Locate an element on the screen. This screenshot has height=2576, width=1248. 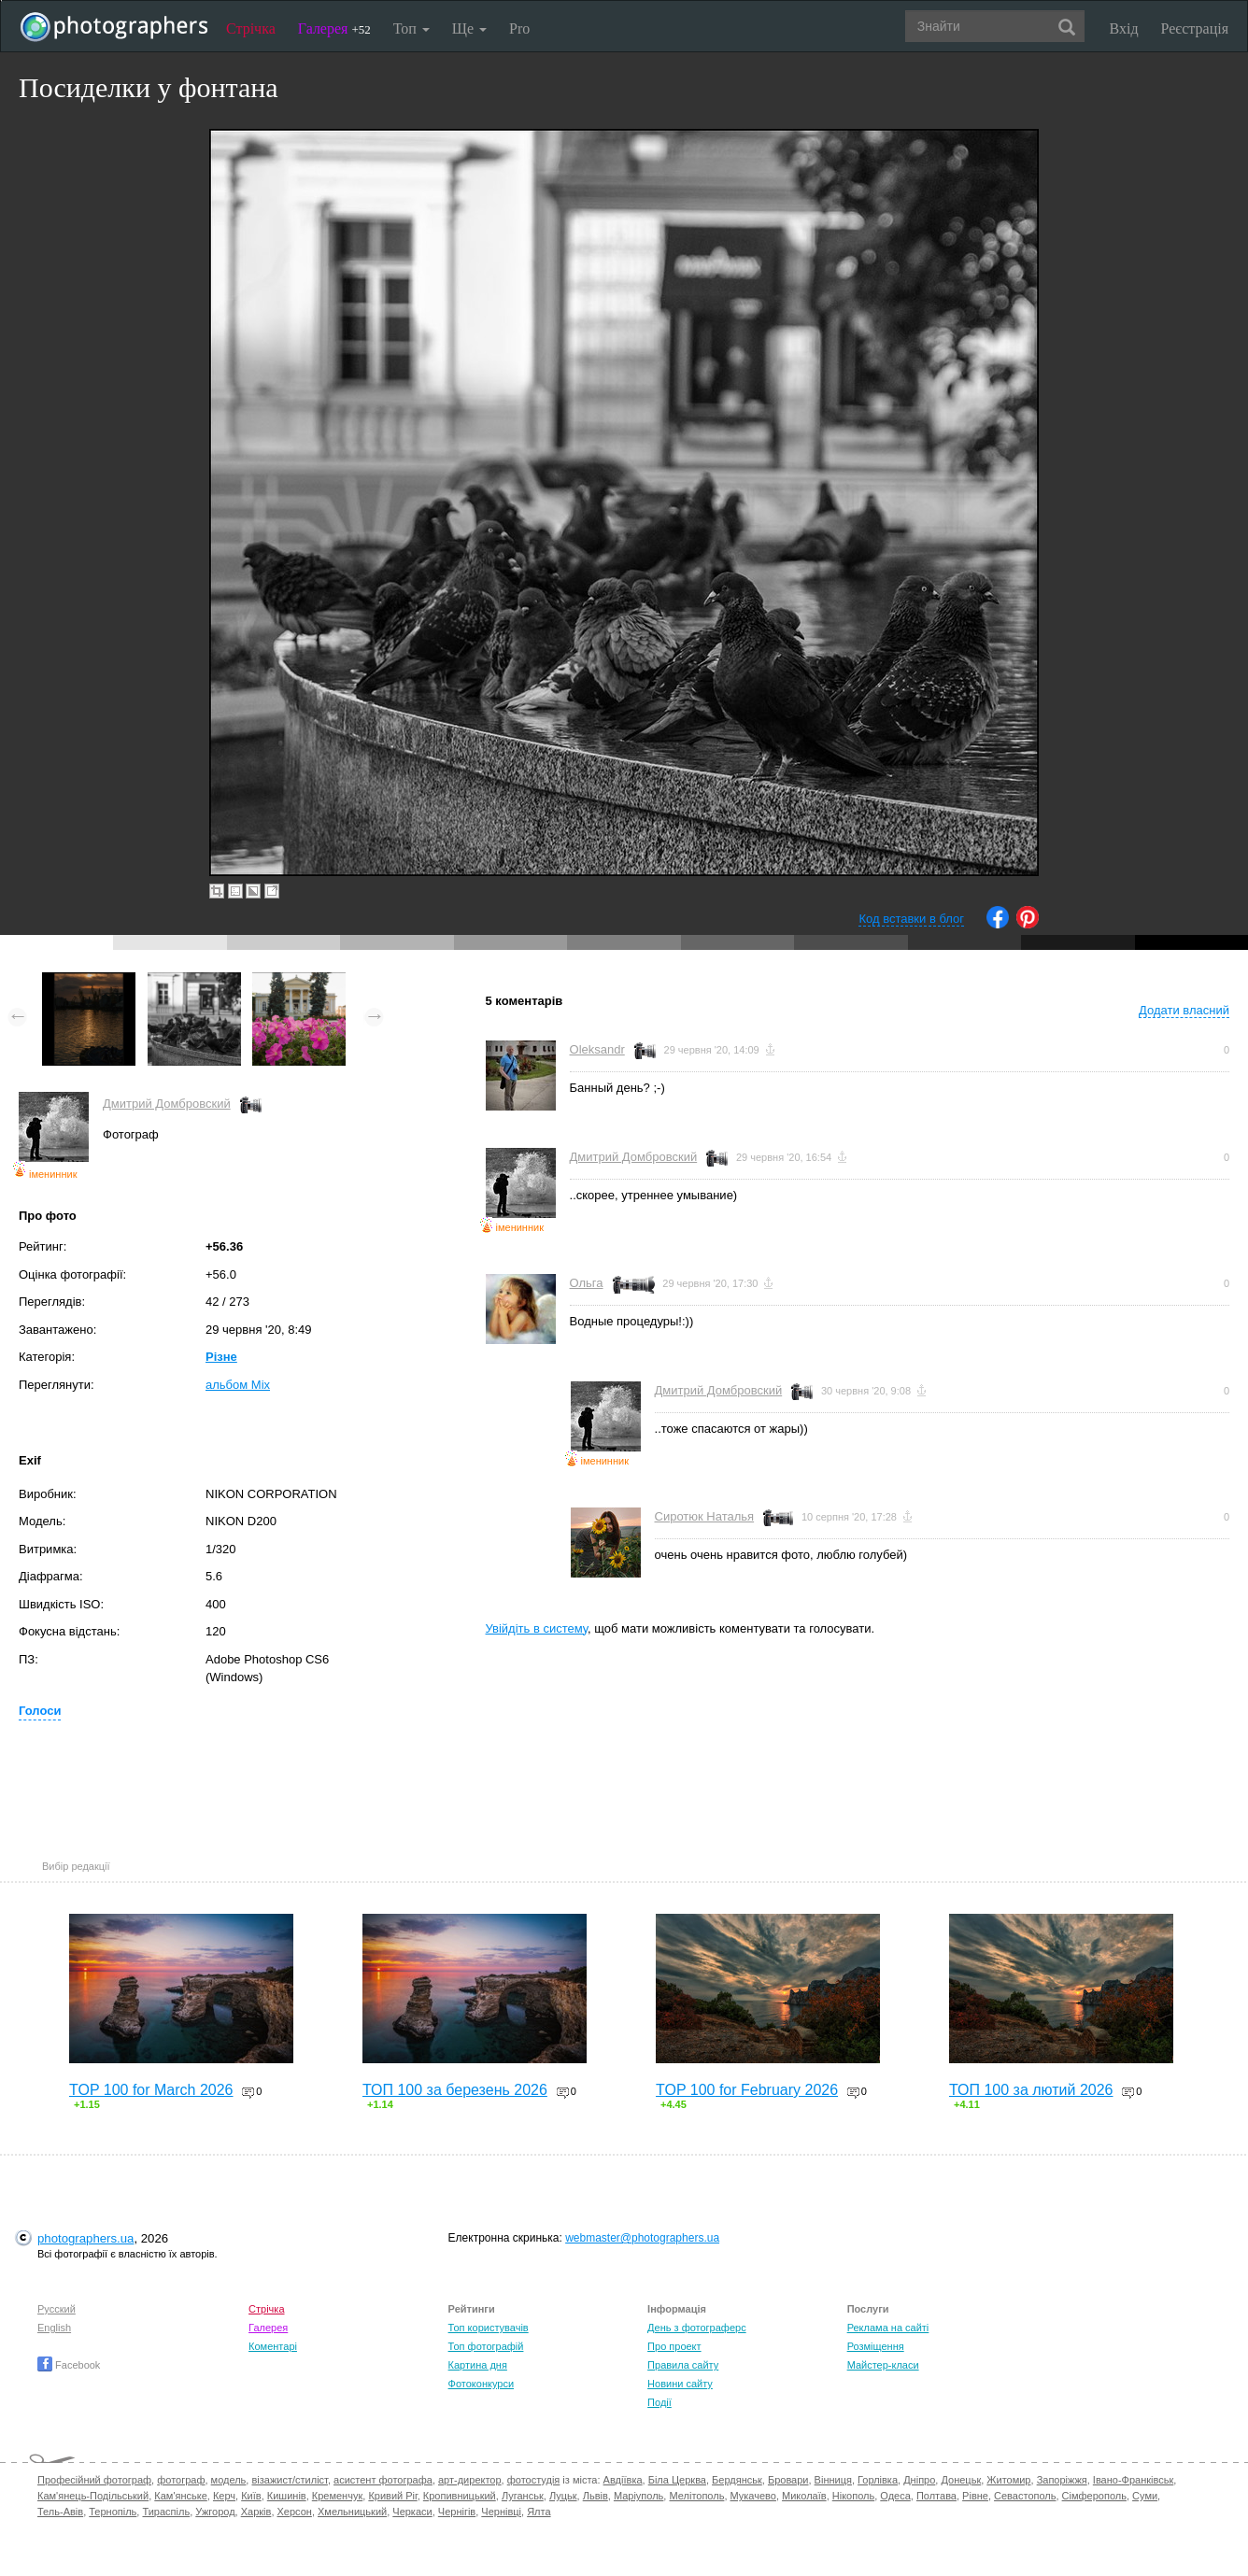
Реєстрація is located at coordinates (1194, 28).